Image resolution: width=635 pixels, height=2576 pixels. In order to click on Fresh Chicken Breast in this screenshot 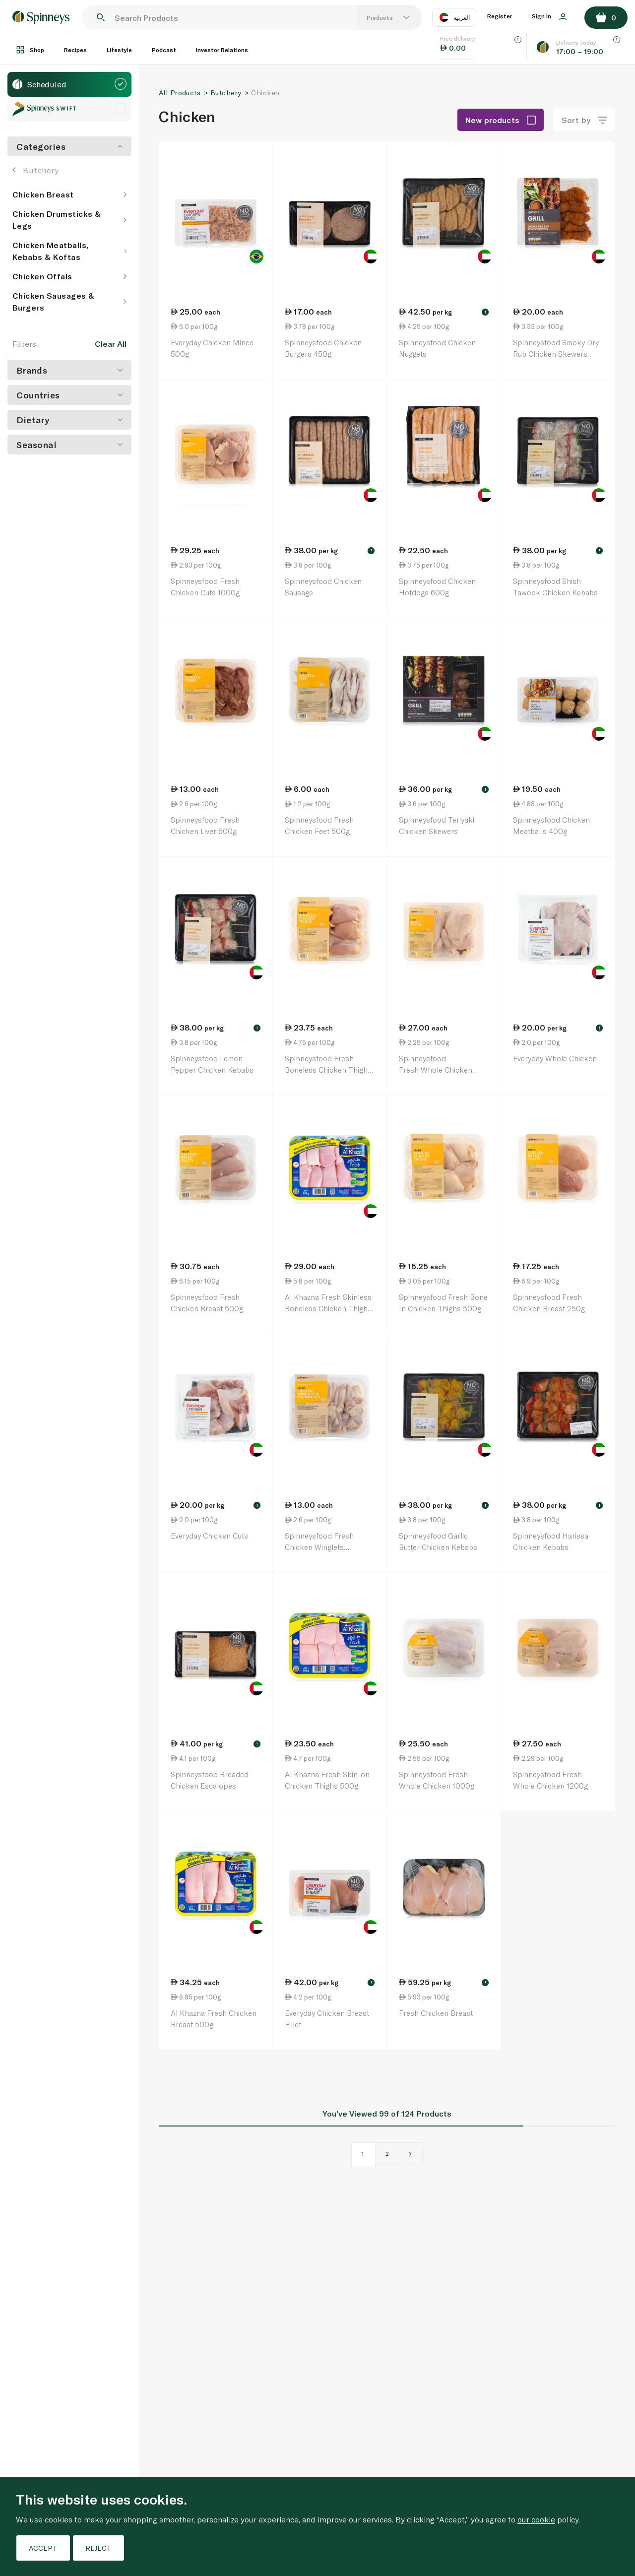, I will do `click(436, 2012)`.